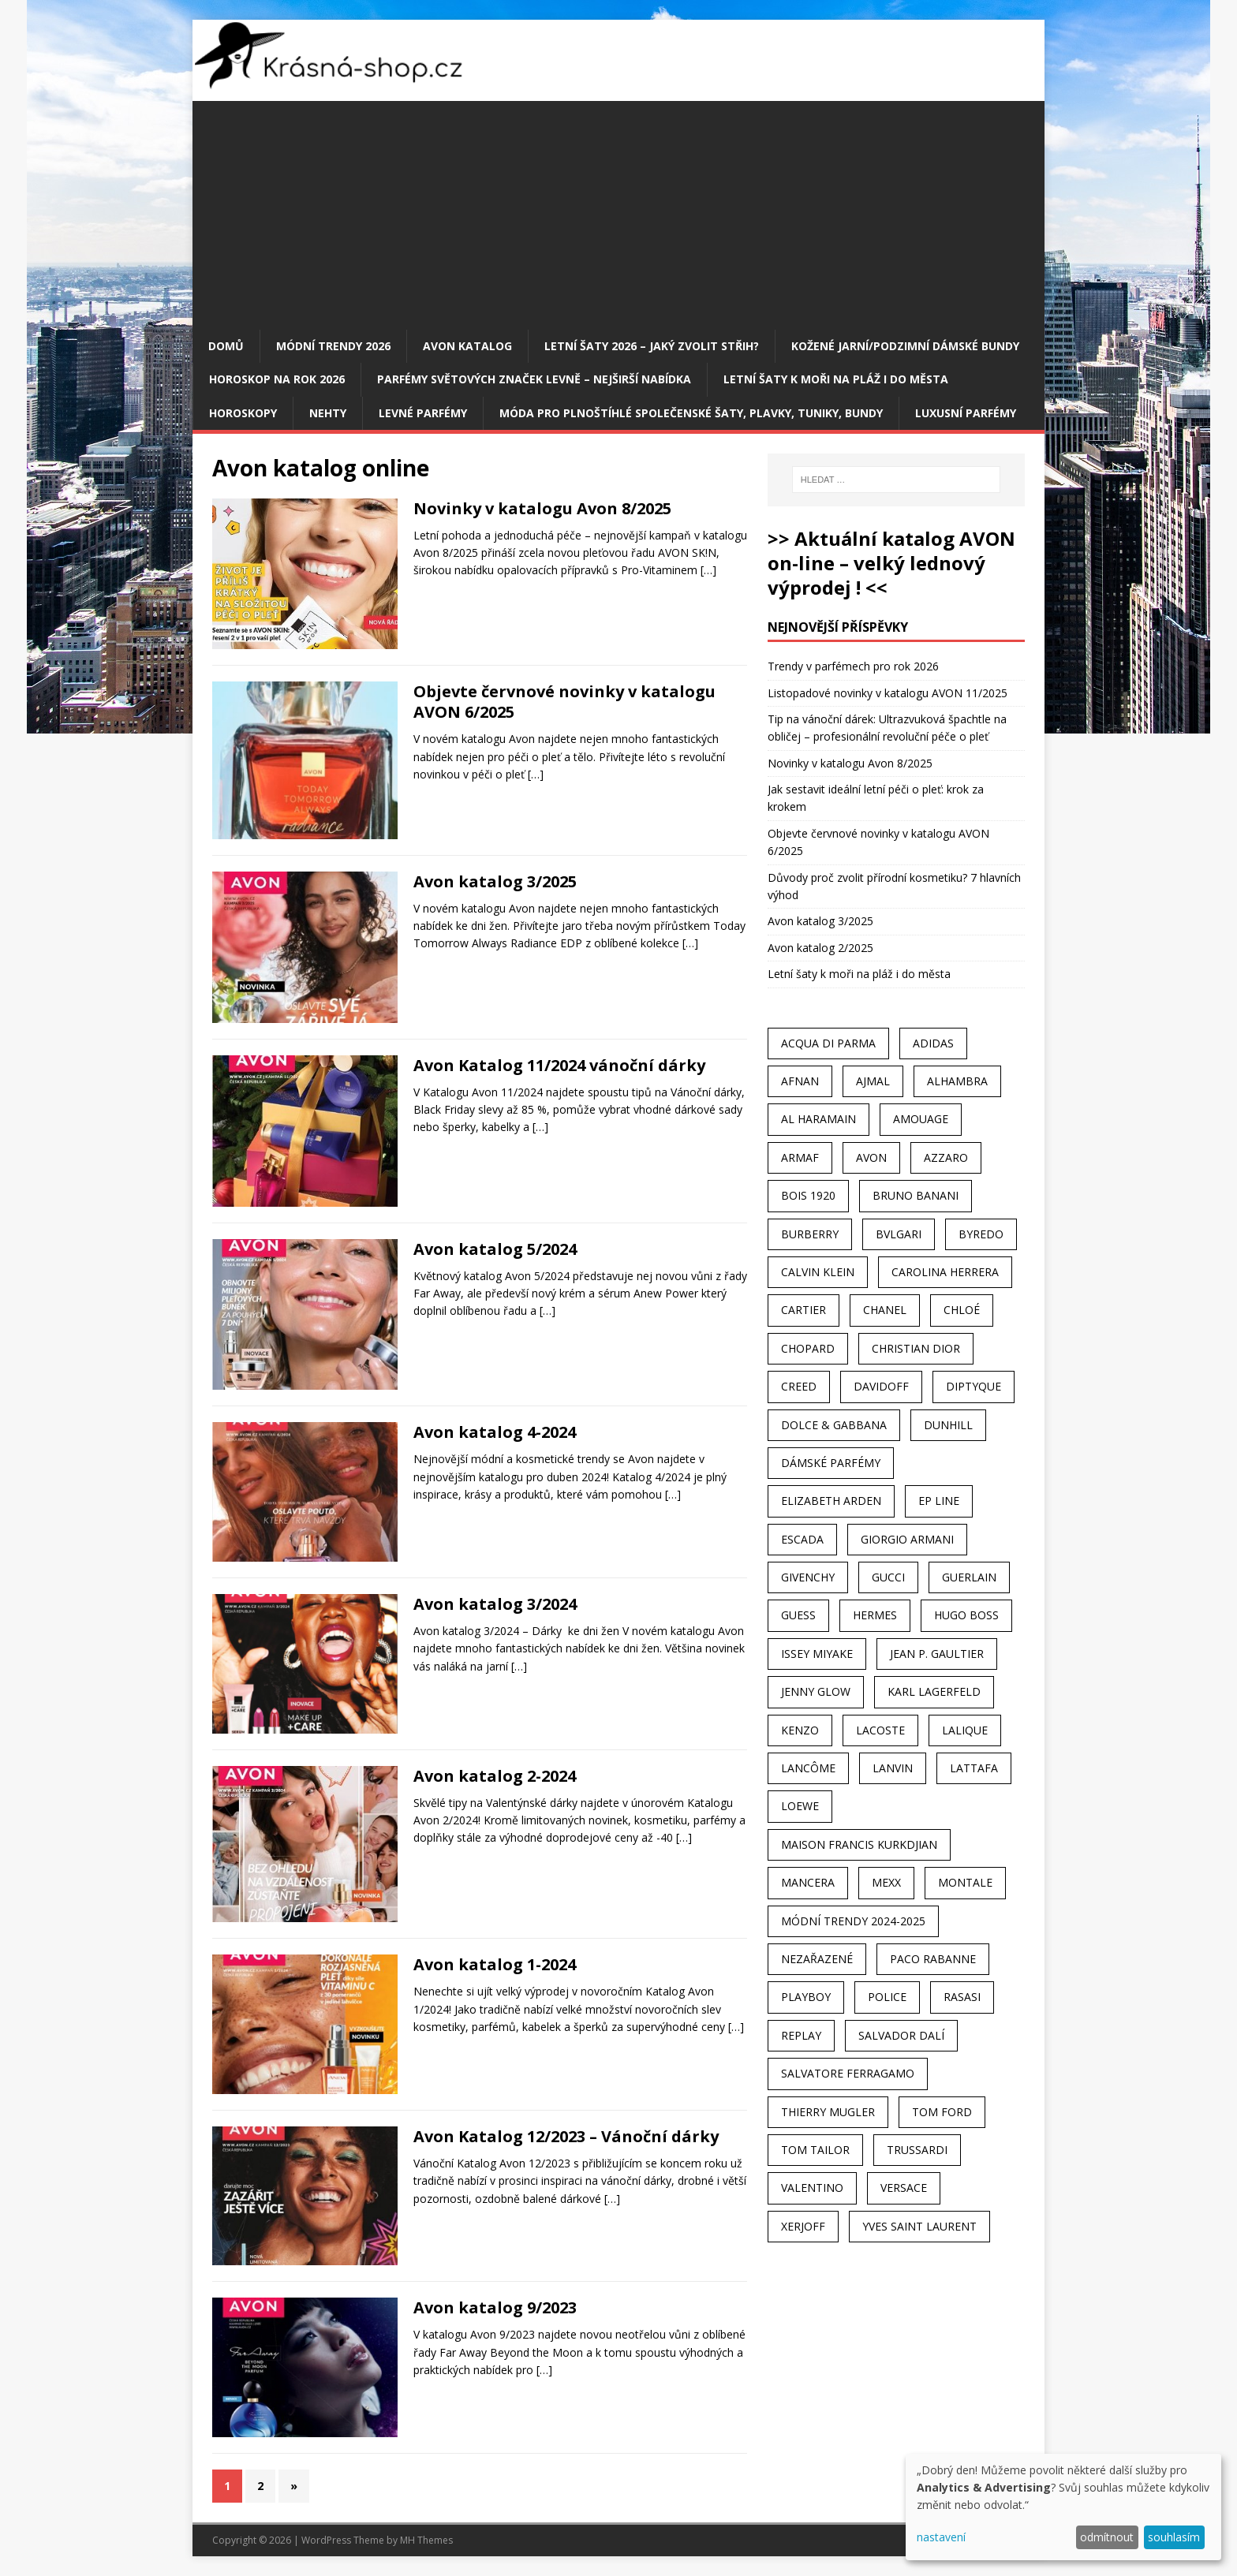 The image size is (1237, 2576). I want to click on Armaf [Armaf (117 položek)], so click(800, 1157).